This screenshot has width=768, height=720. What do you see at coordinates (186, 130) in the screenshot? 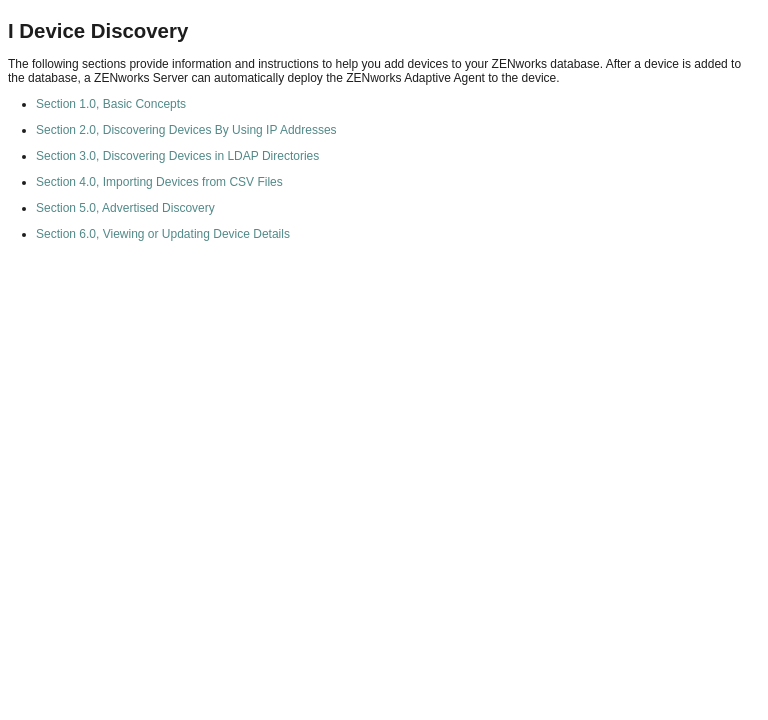
I see `Section 2.0, Discovering Devices By Using IP Addresses` at bounding box center [186, 130].